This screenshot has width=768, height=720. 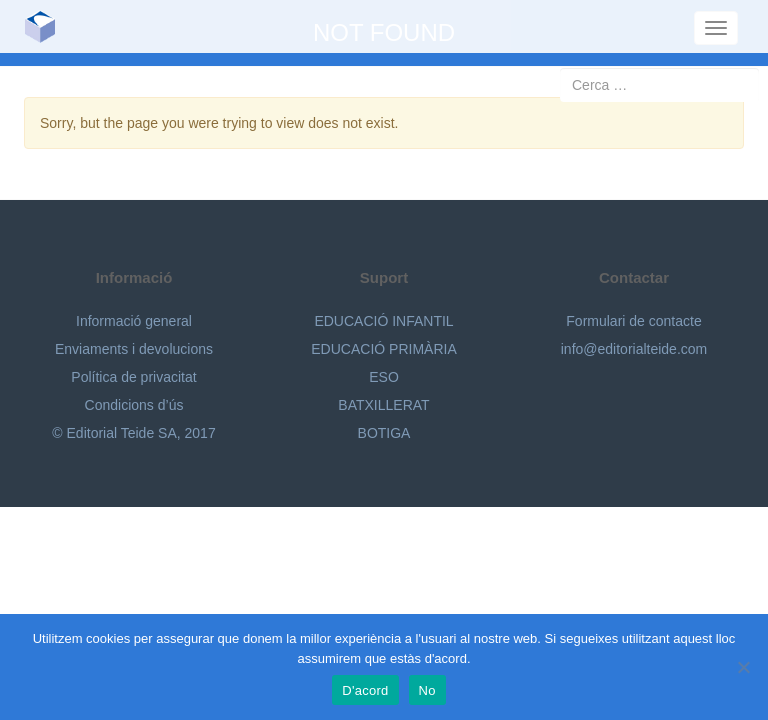 I want to click on BOTIGA, so click(x=384, y=433).